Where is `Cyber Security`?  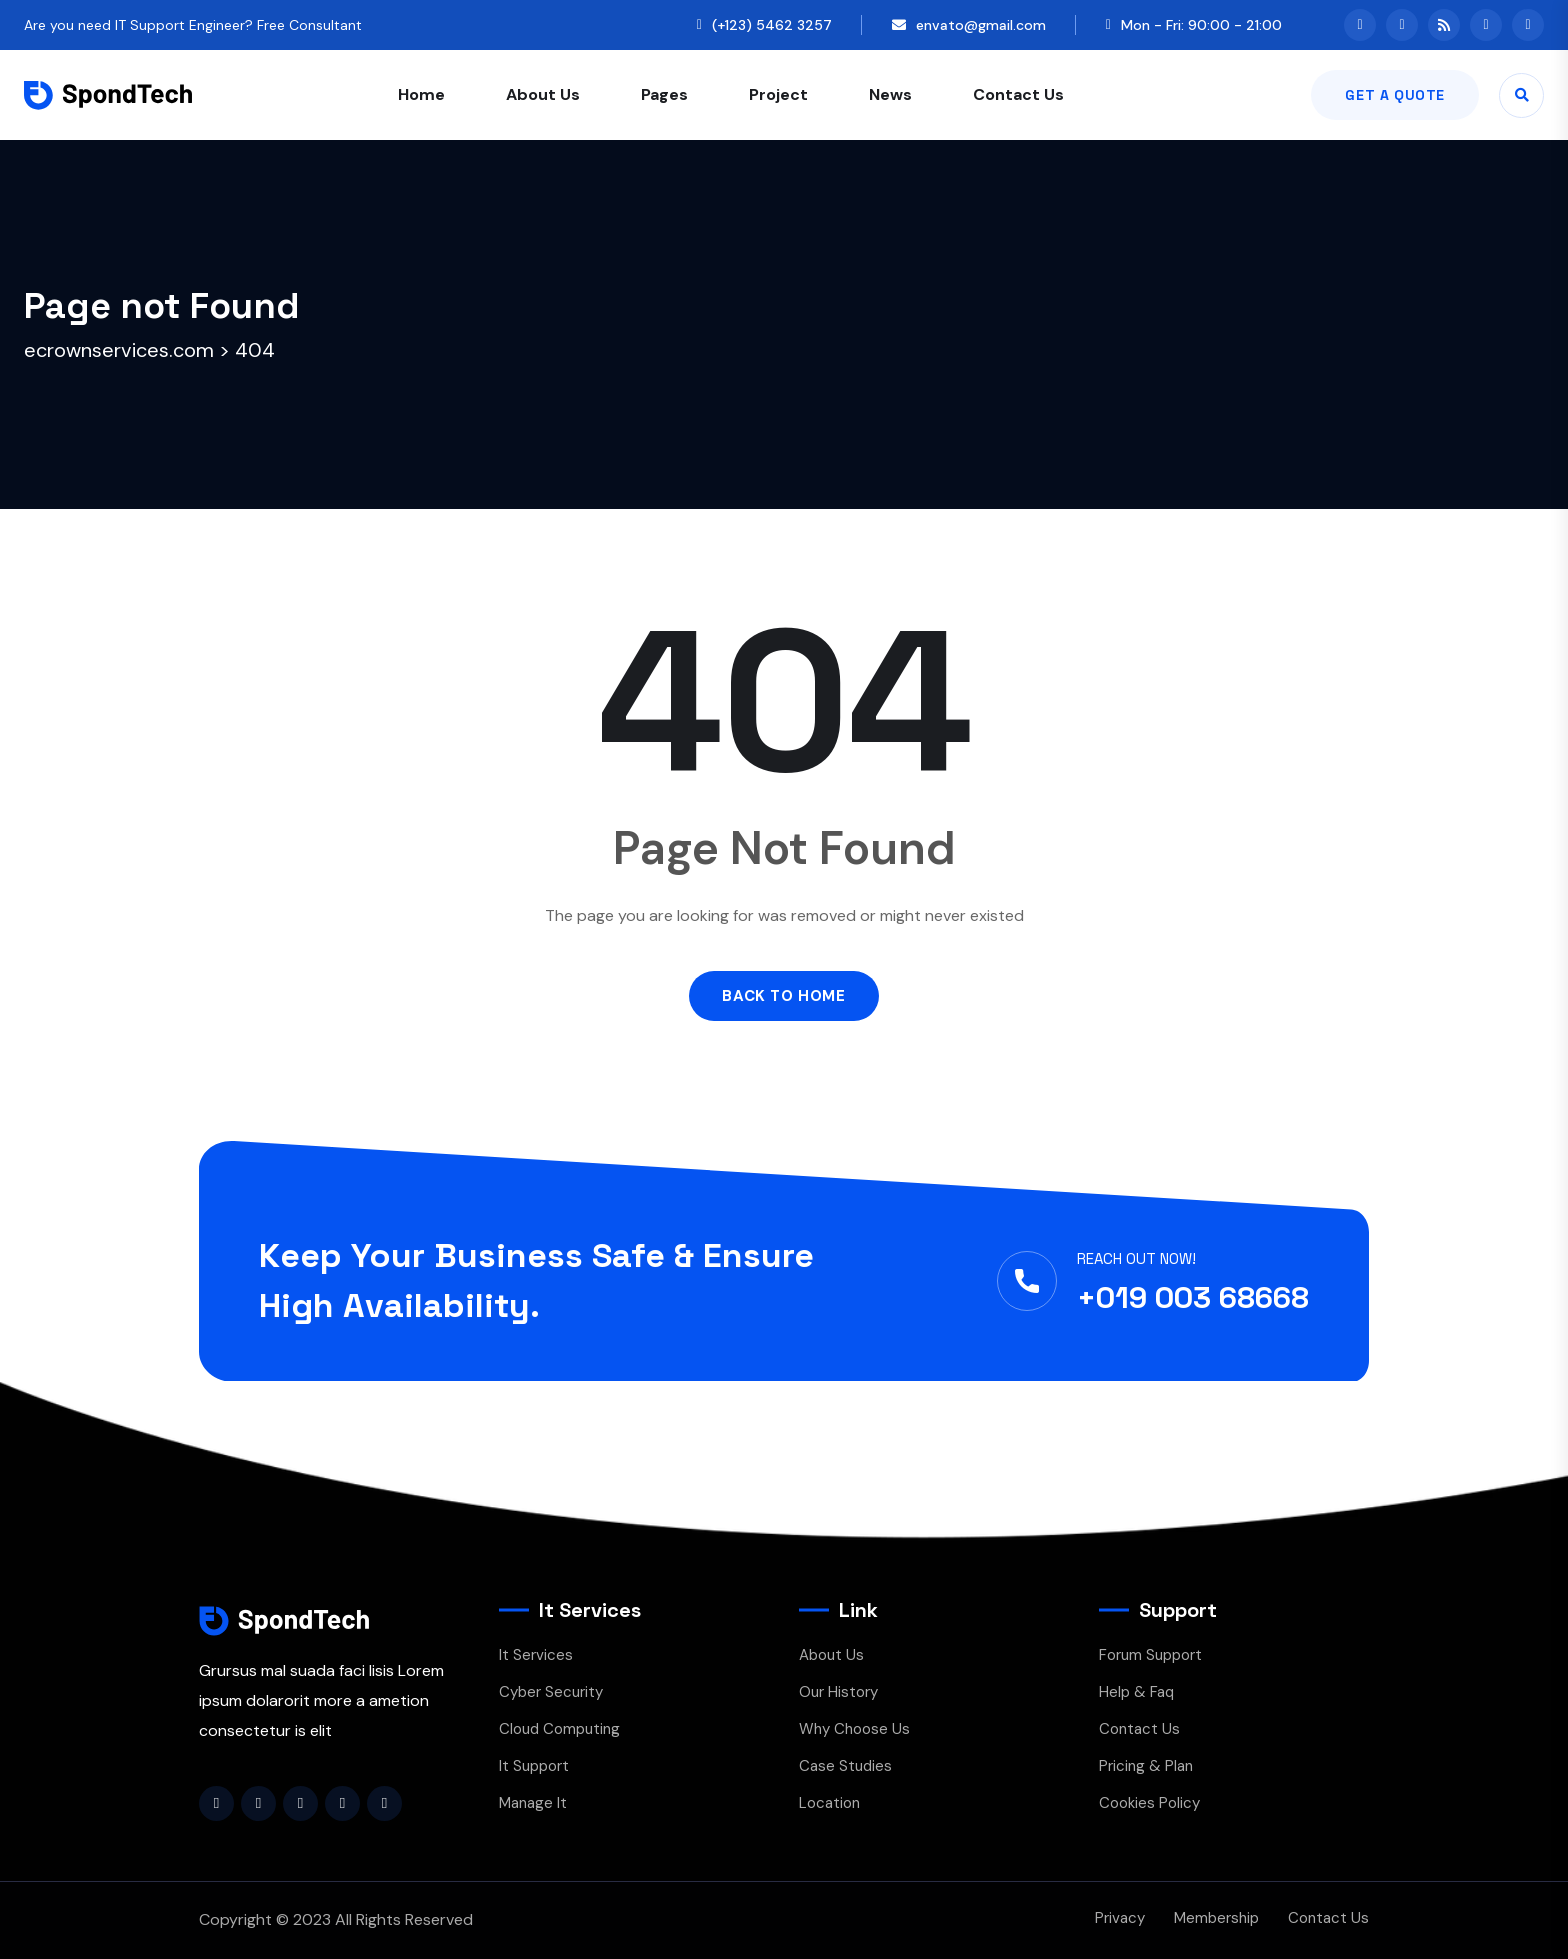
Cyber Security is located at coordinates (551, 1692).